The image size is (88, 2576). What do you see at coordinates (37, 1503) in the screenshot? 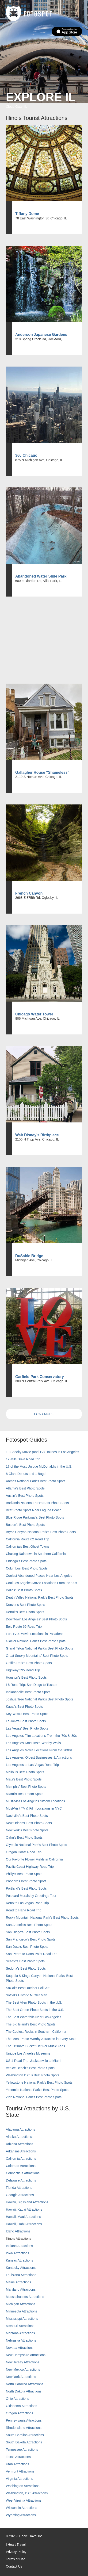
I see `Badlands National Park's Best Photo Spots` at bounding box center [37, 1503].